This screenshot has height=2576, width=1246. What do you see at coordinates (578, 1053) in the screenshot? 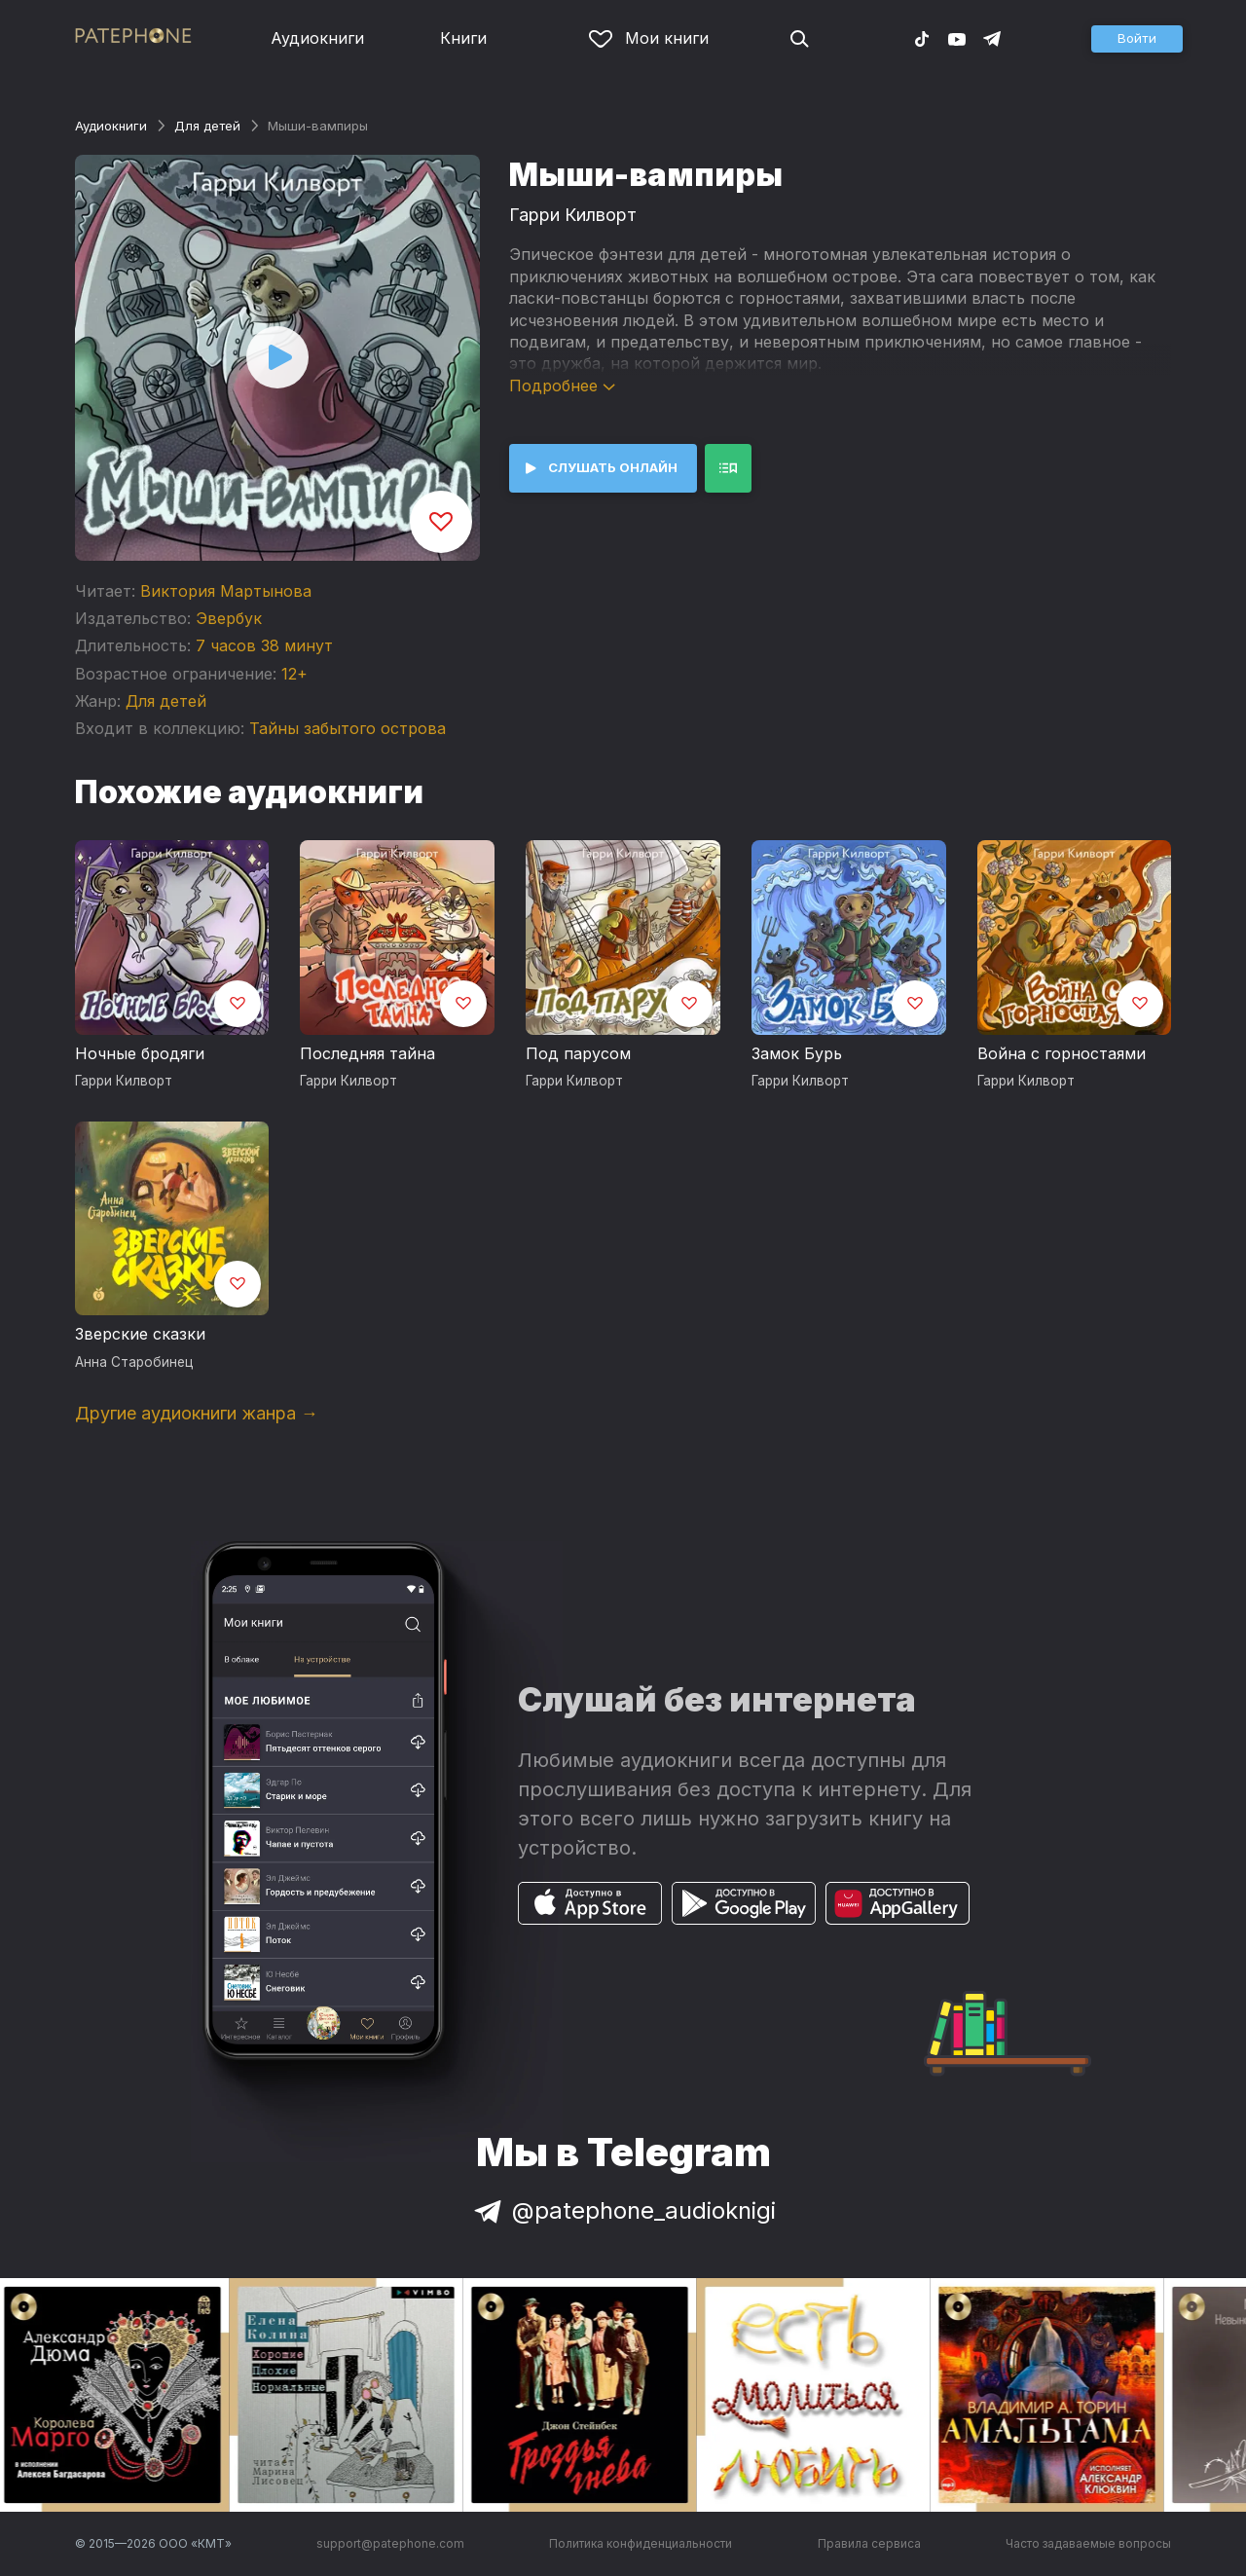
I see `Под парусом` at bounding box center [578, 1053].